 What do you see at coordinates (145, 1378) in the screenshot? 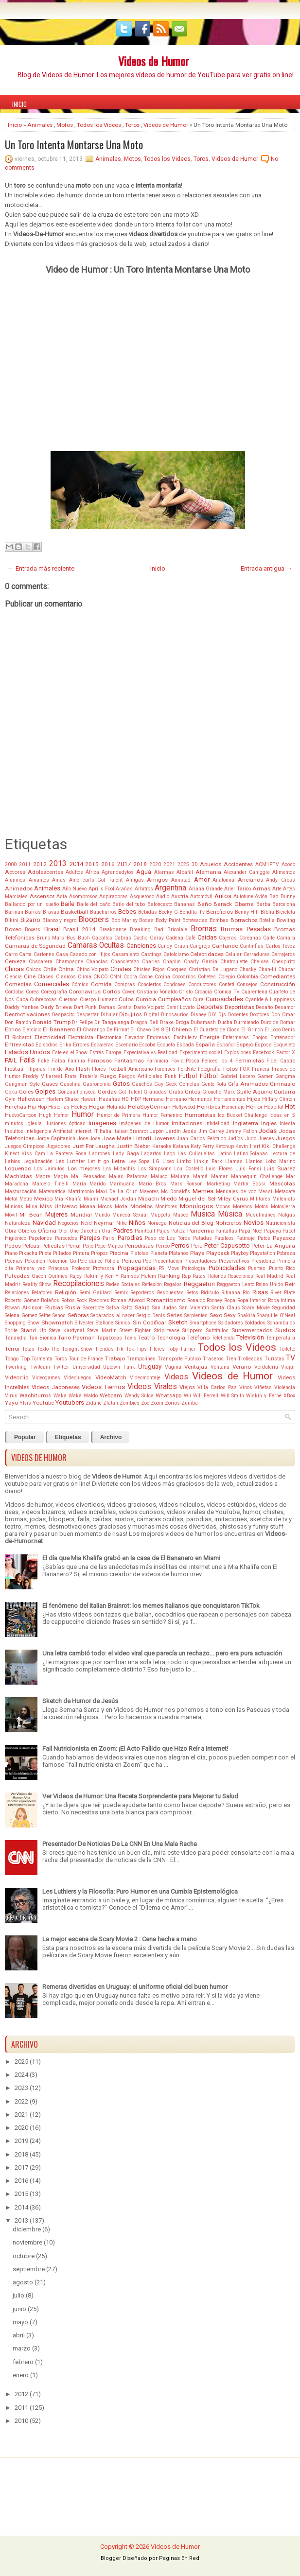
I see `Videomontaje` at bounding box center [145, 1378].